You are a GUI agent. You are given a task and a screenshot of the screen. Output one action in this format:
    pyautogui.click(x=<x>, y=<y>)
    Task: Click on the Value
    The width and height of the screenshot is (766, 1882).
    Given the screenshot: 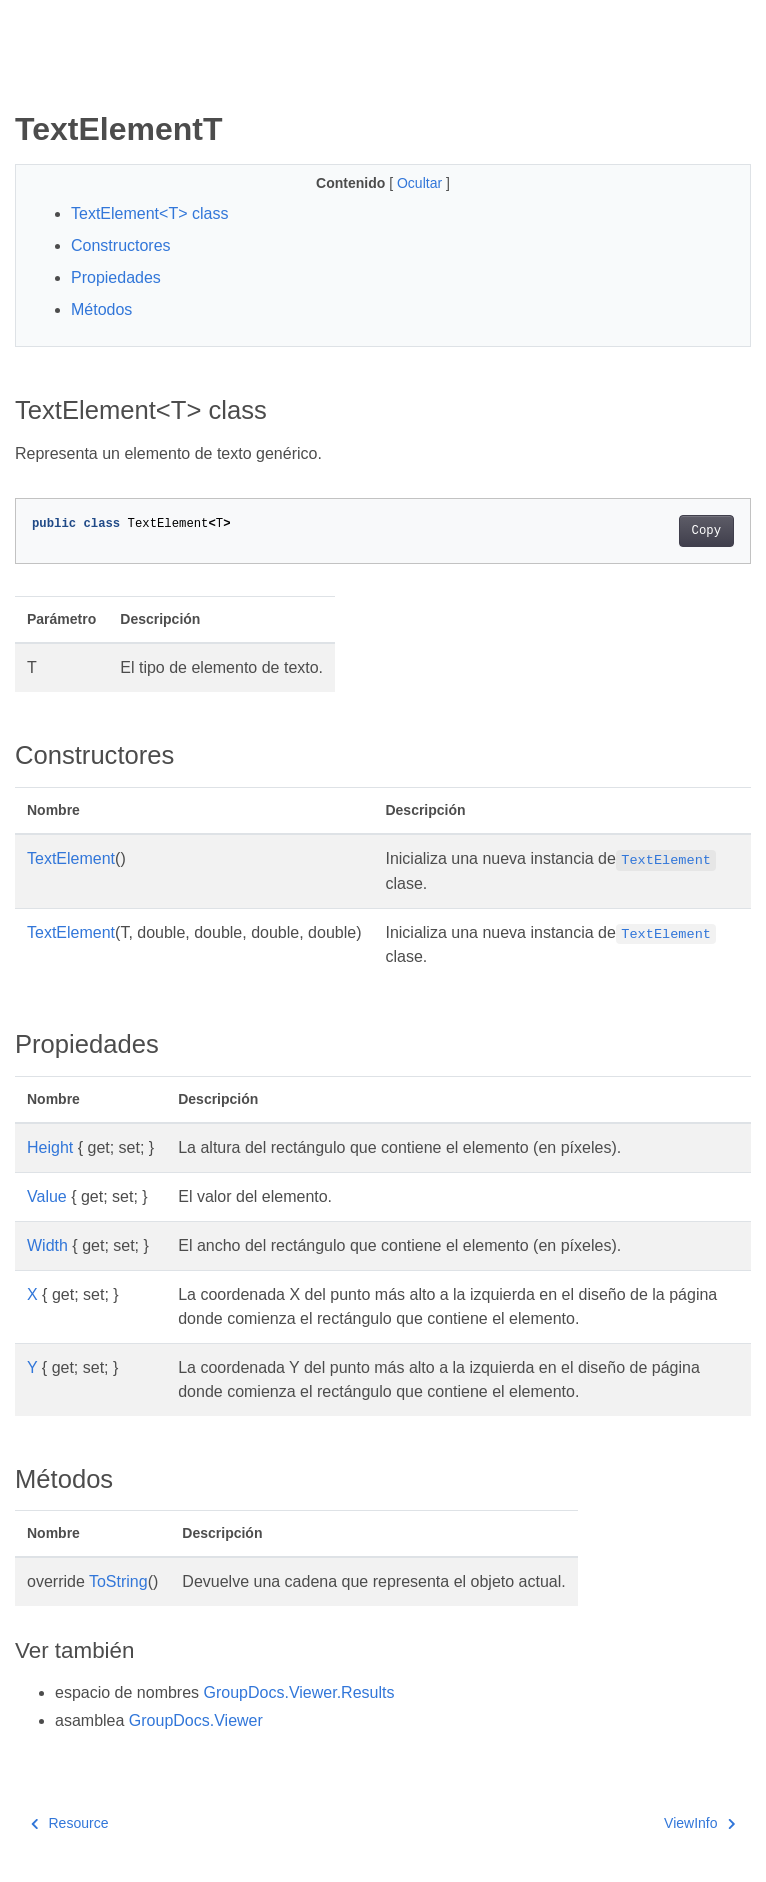 What is the action you would take?
    pyautogui.click(x=47, y=1196)
    